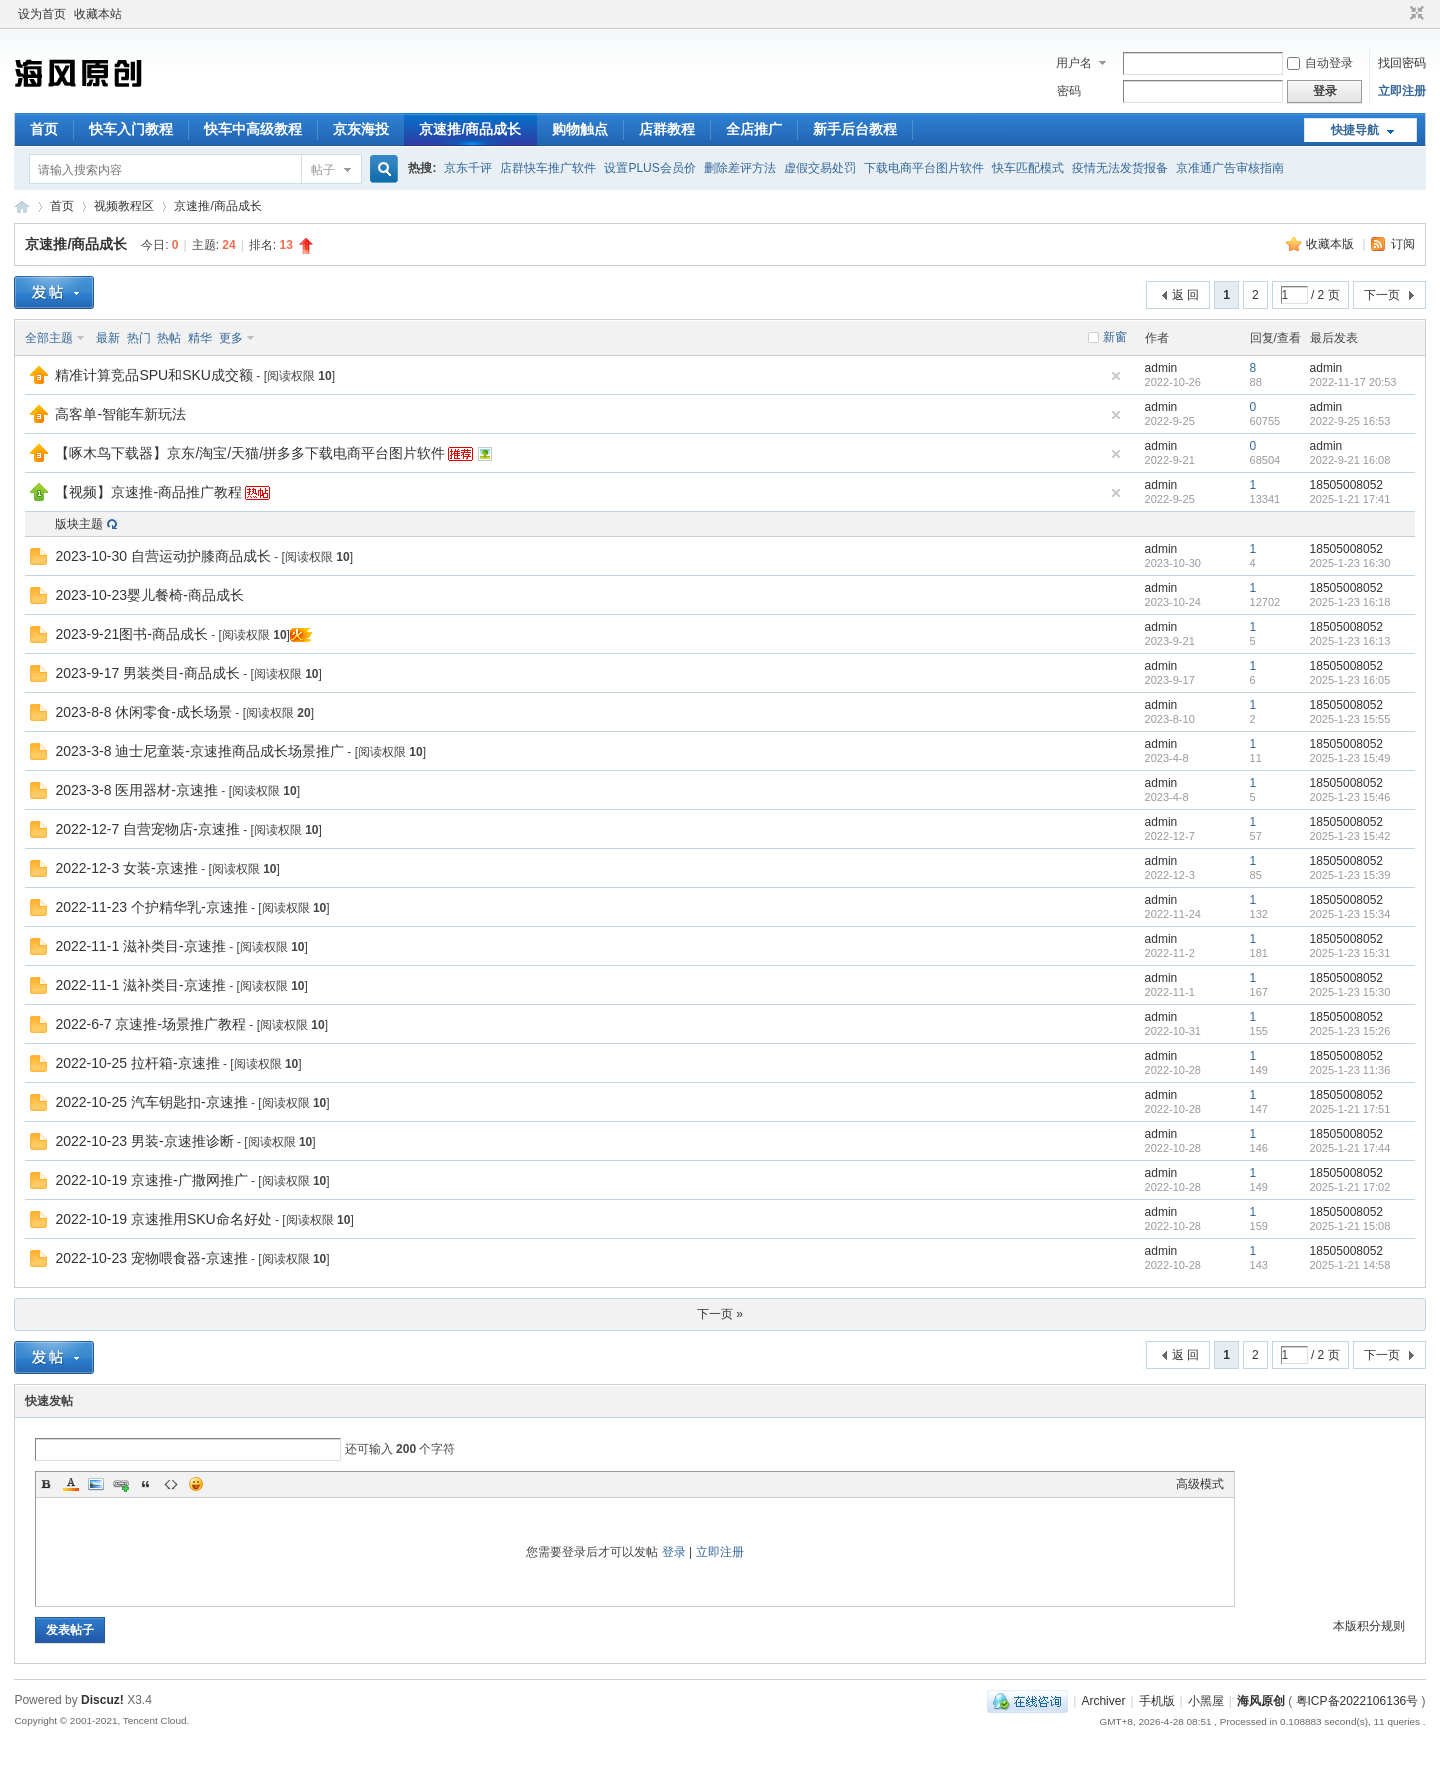  Describe the element at coordinates (126, 868) in the screenshot. I see `2022-12-3 女装-京速推` at that location.